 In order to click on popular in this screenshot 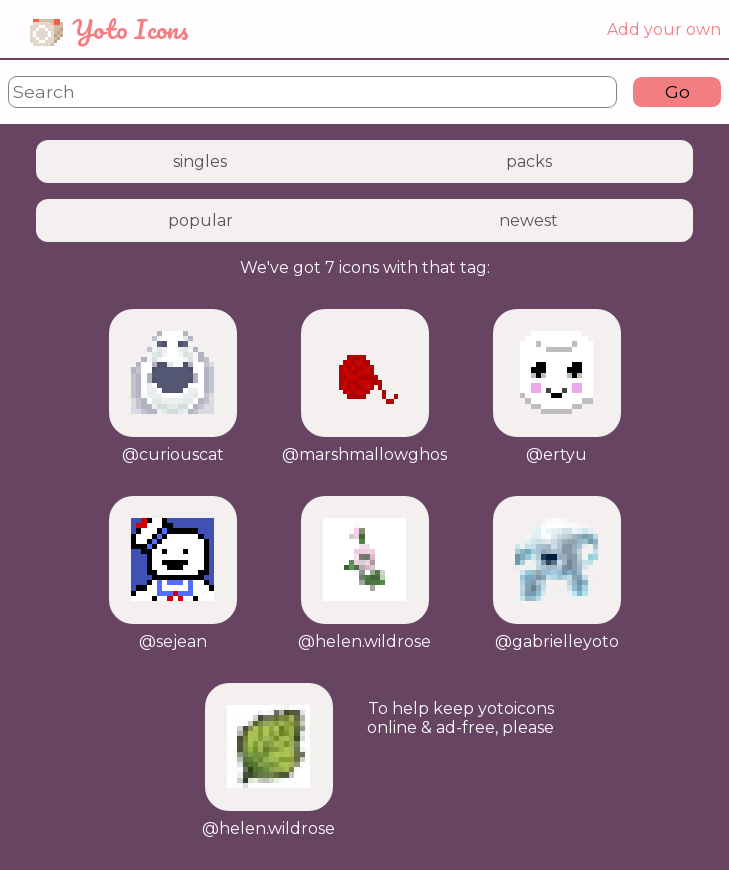, I will do `click(200, 220)`.